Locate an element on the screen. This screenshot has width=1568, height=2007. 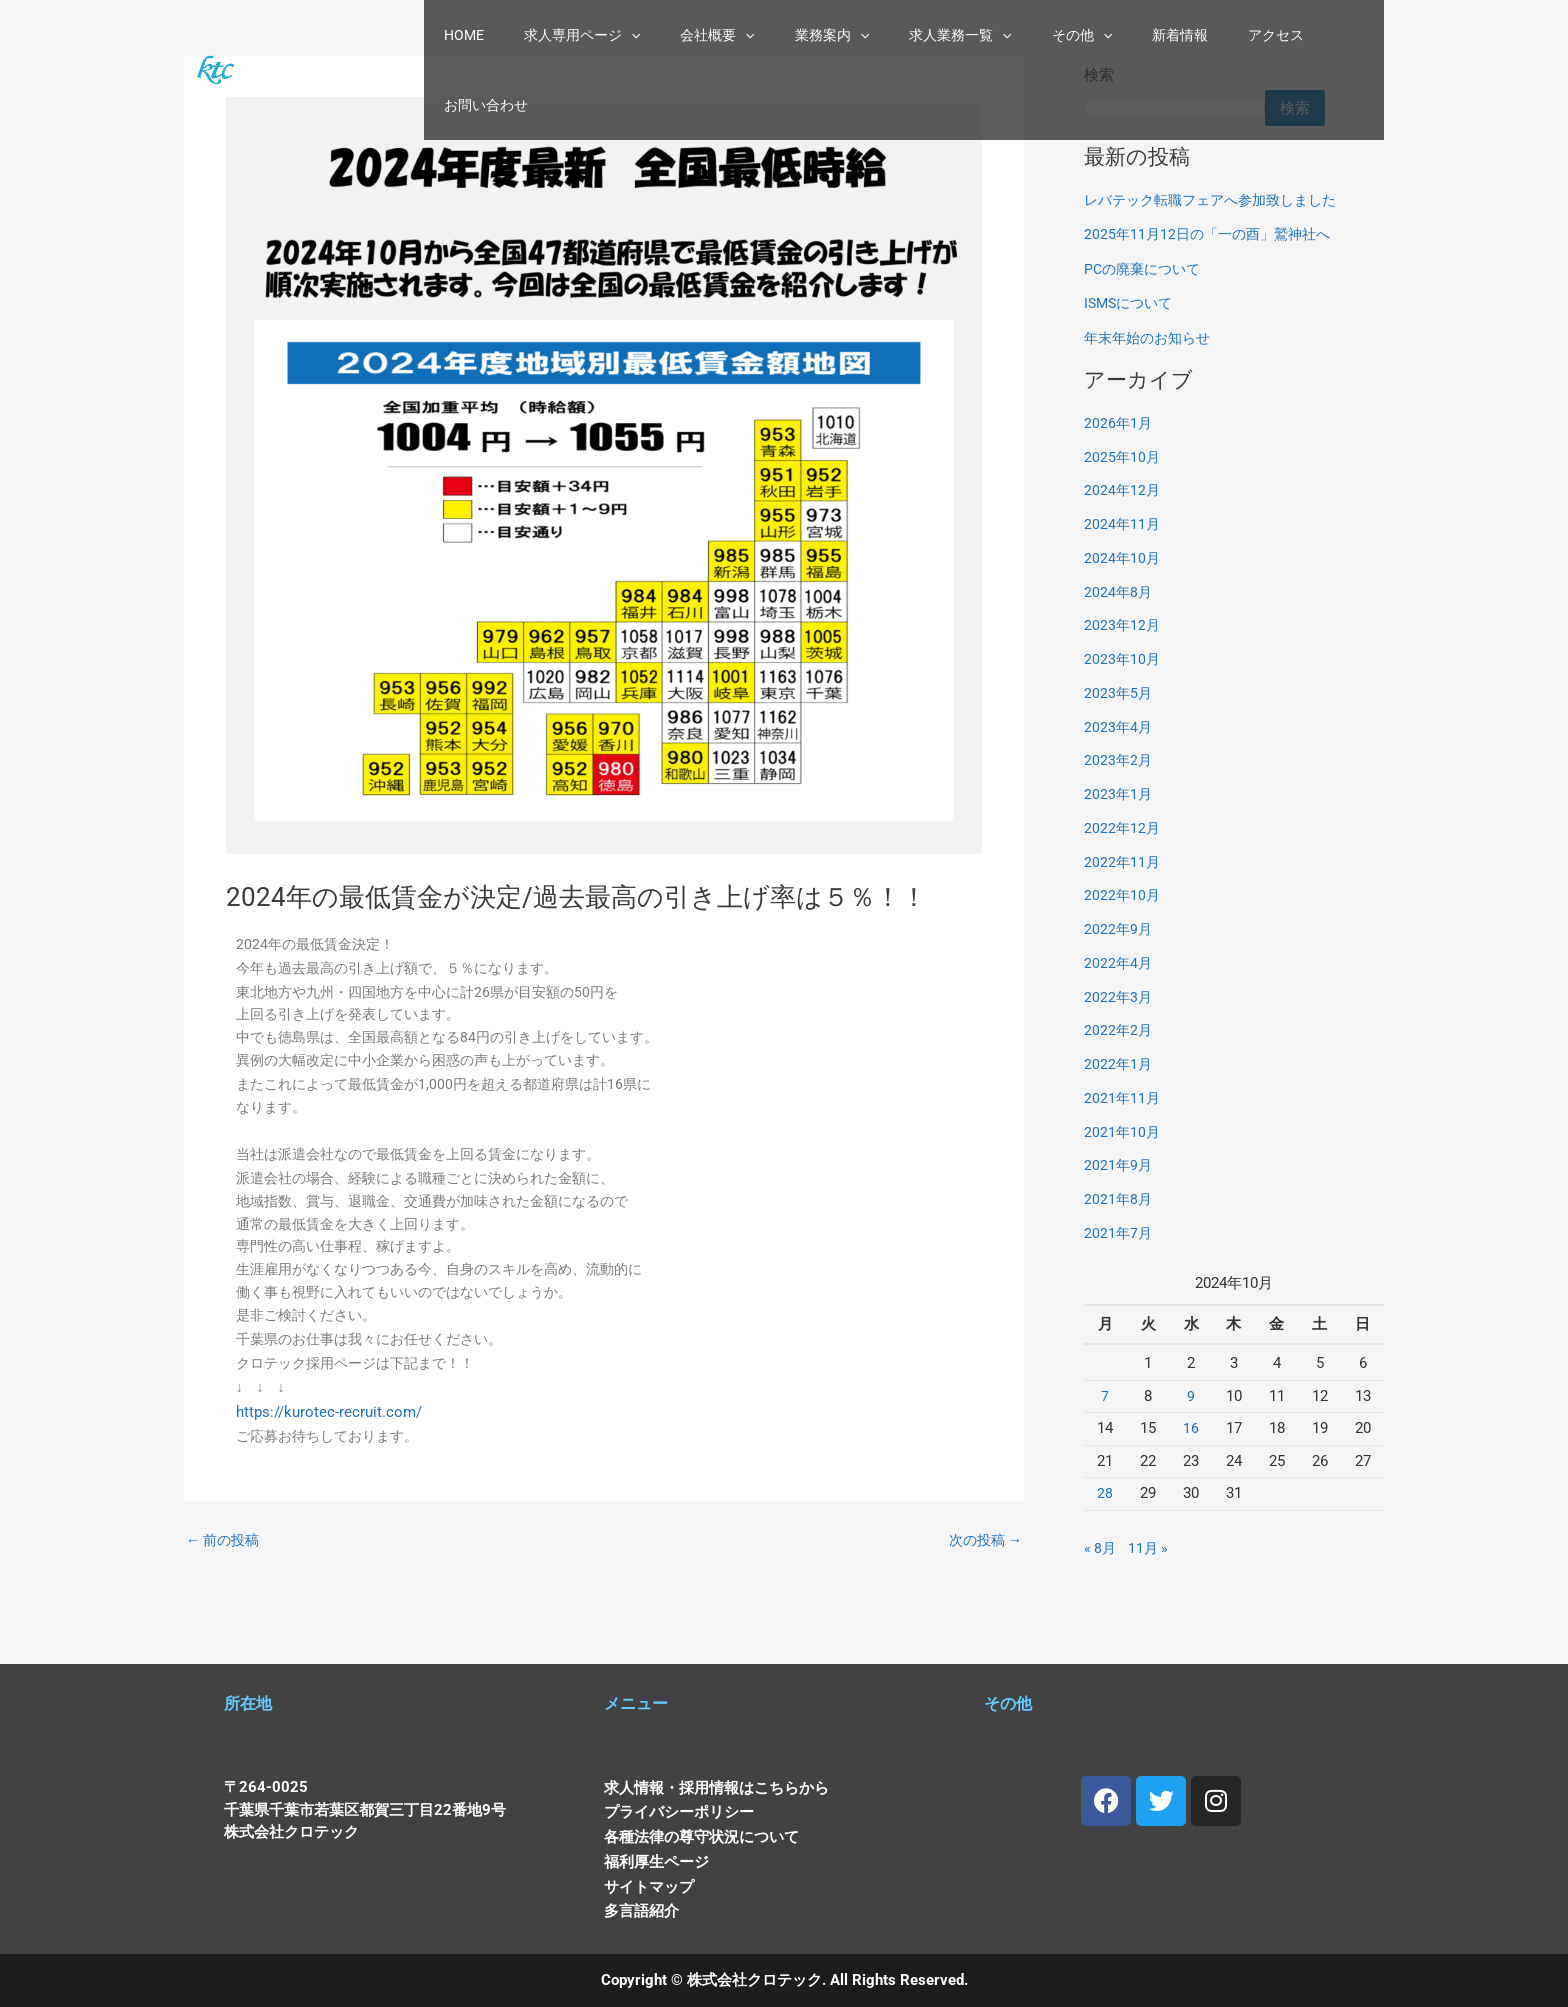
前の投稿 is located at coordinates (225, 1589).